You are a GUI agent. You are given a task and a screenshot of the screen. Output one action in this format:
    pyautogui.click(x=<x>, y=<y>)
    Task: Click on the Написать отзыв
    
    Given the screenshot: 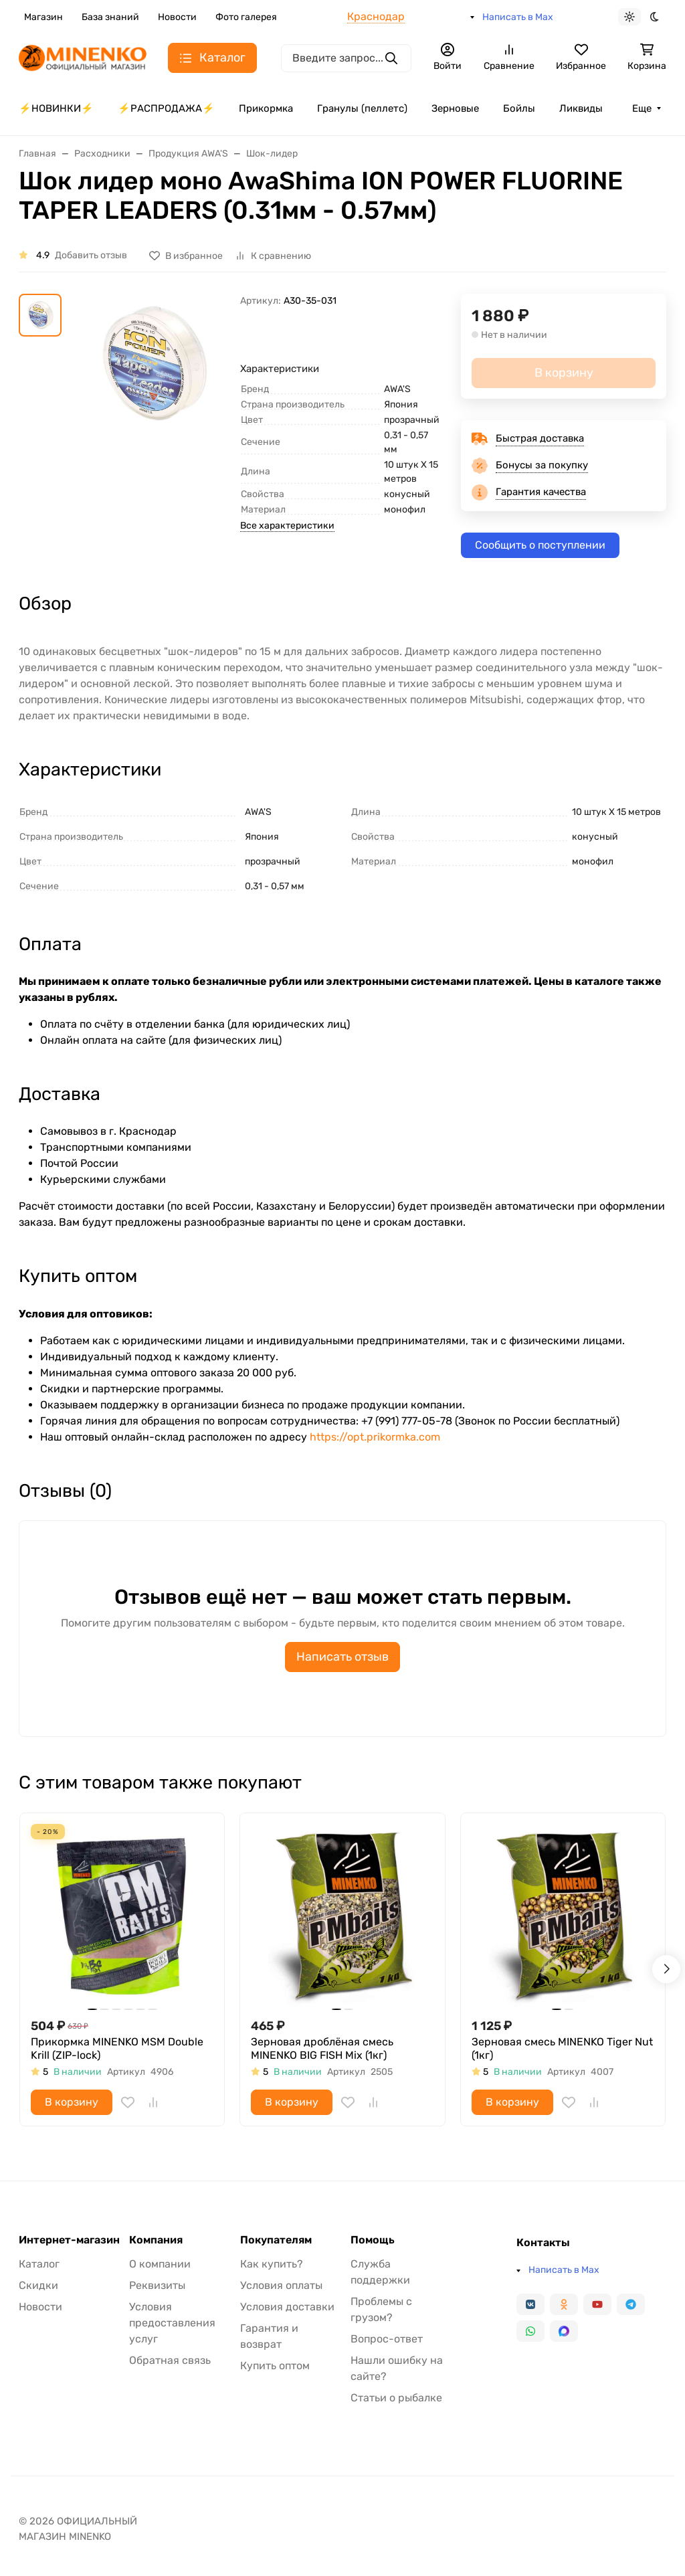 What is the action you would take?
    pyautogui.click(x=342, y=1656)
    